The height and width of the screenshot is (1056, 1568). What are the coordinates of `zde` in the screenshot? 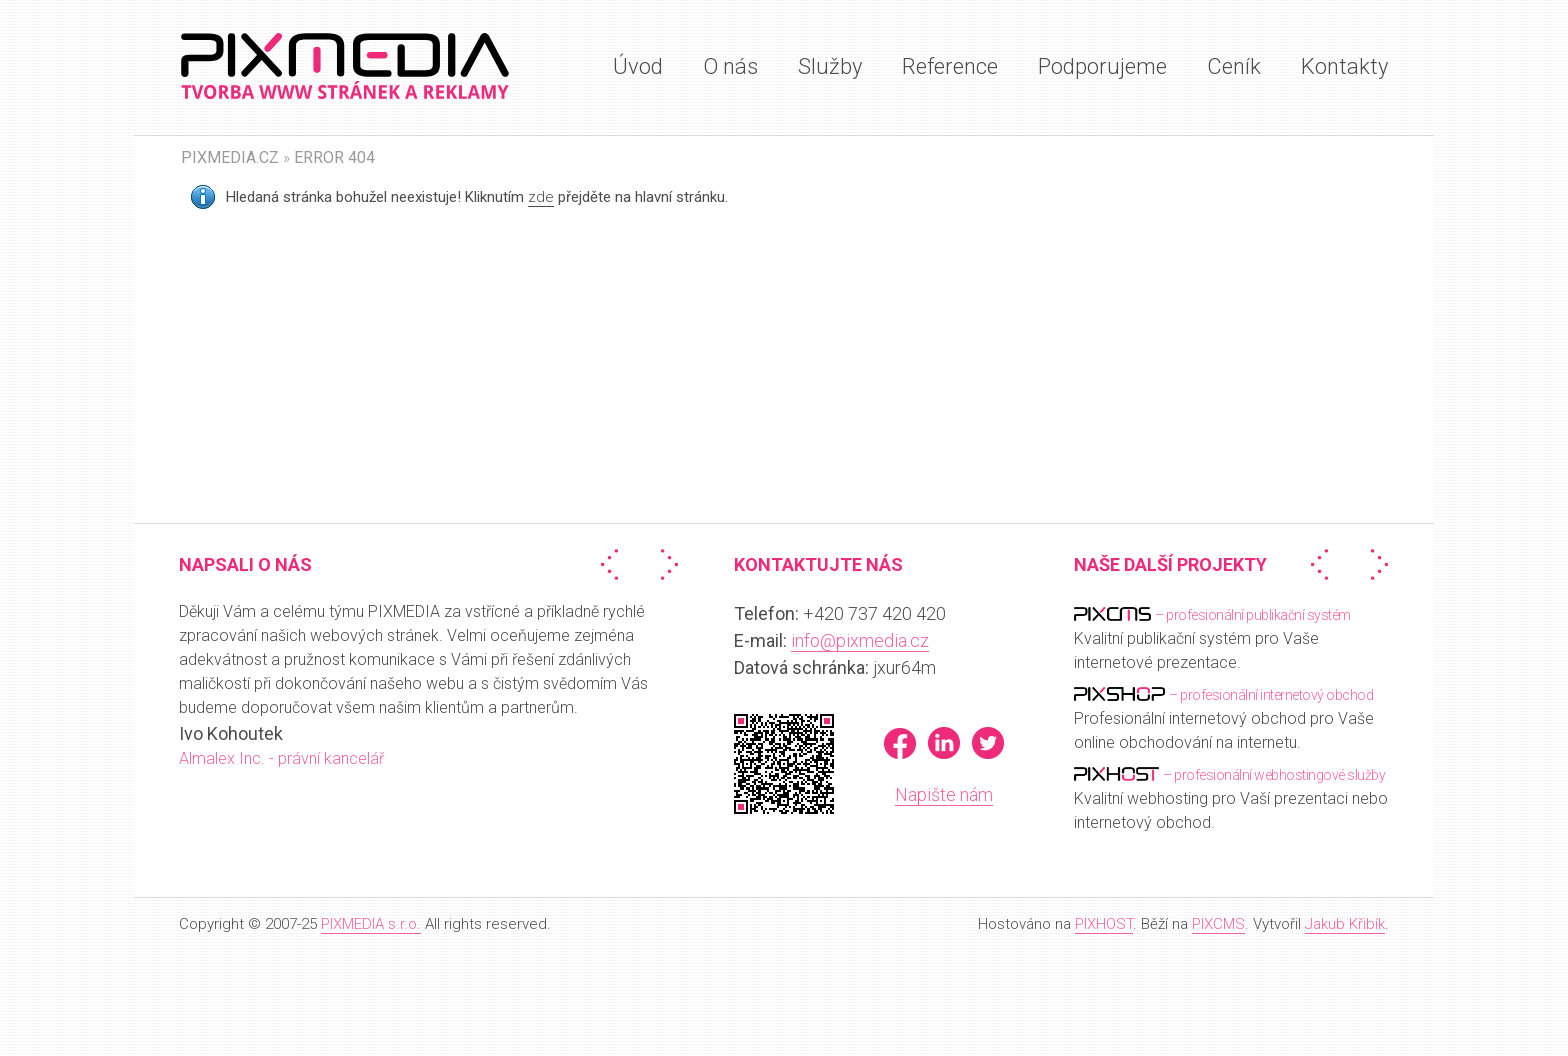 It's located at (541, 197).